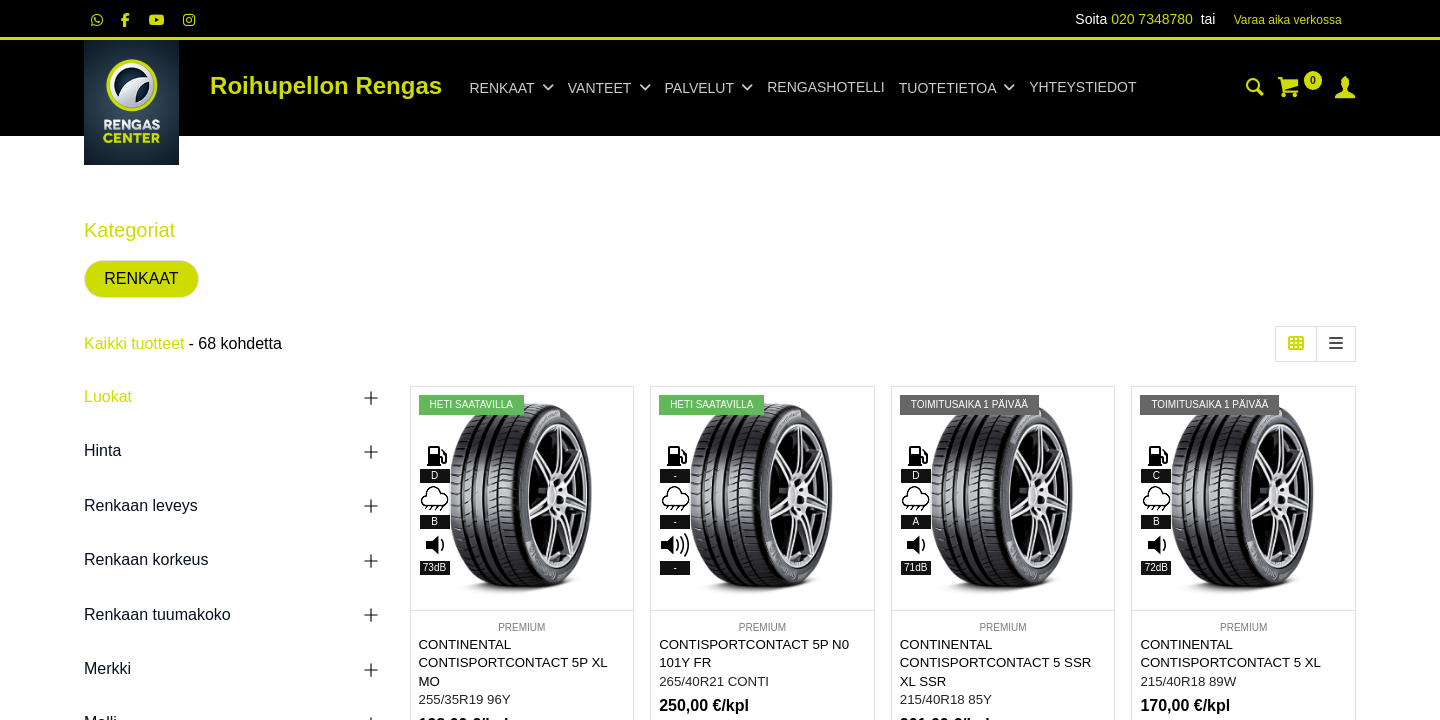 Image resolution: width=1440 pixels, height=720 pixels. What do you see at coordinates (521, 627) in the screenshot?
I see `PREMIUM` at bounding box center [521, 627].